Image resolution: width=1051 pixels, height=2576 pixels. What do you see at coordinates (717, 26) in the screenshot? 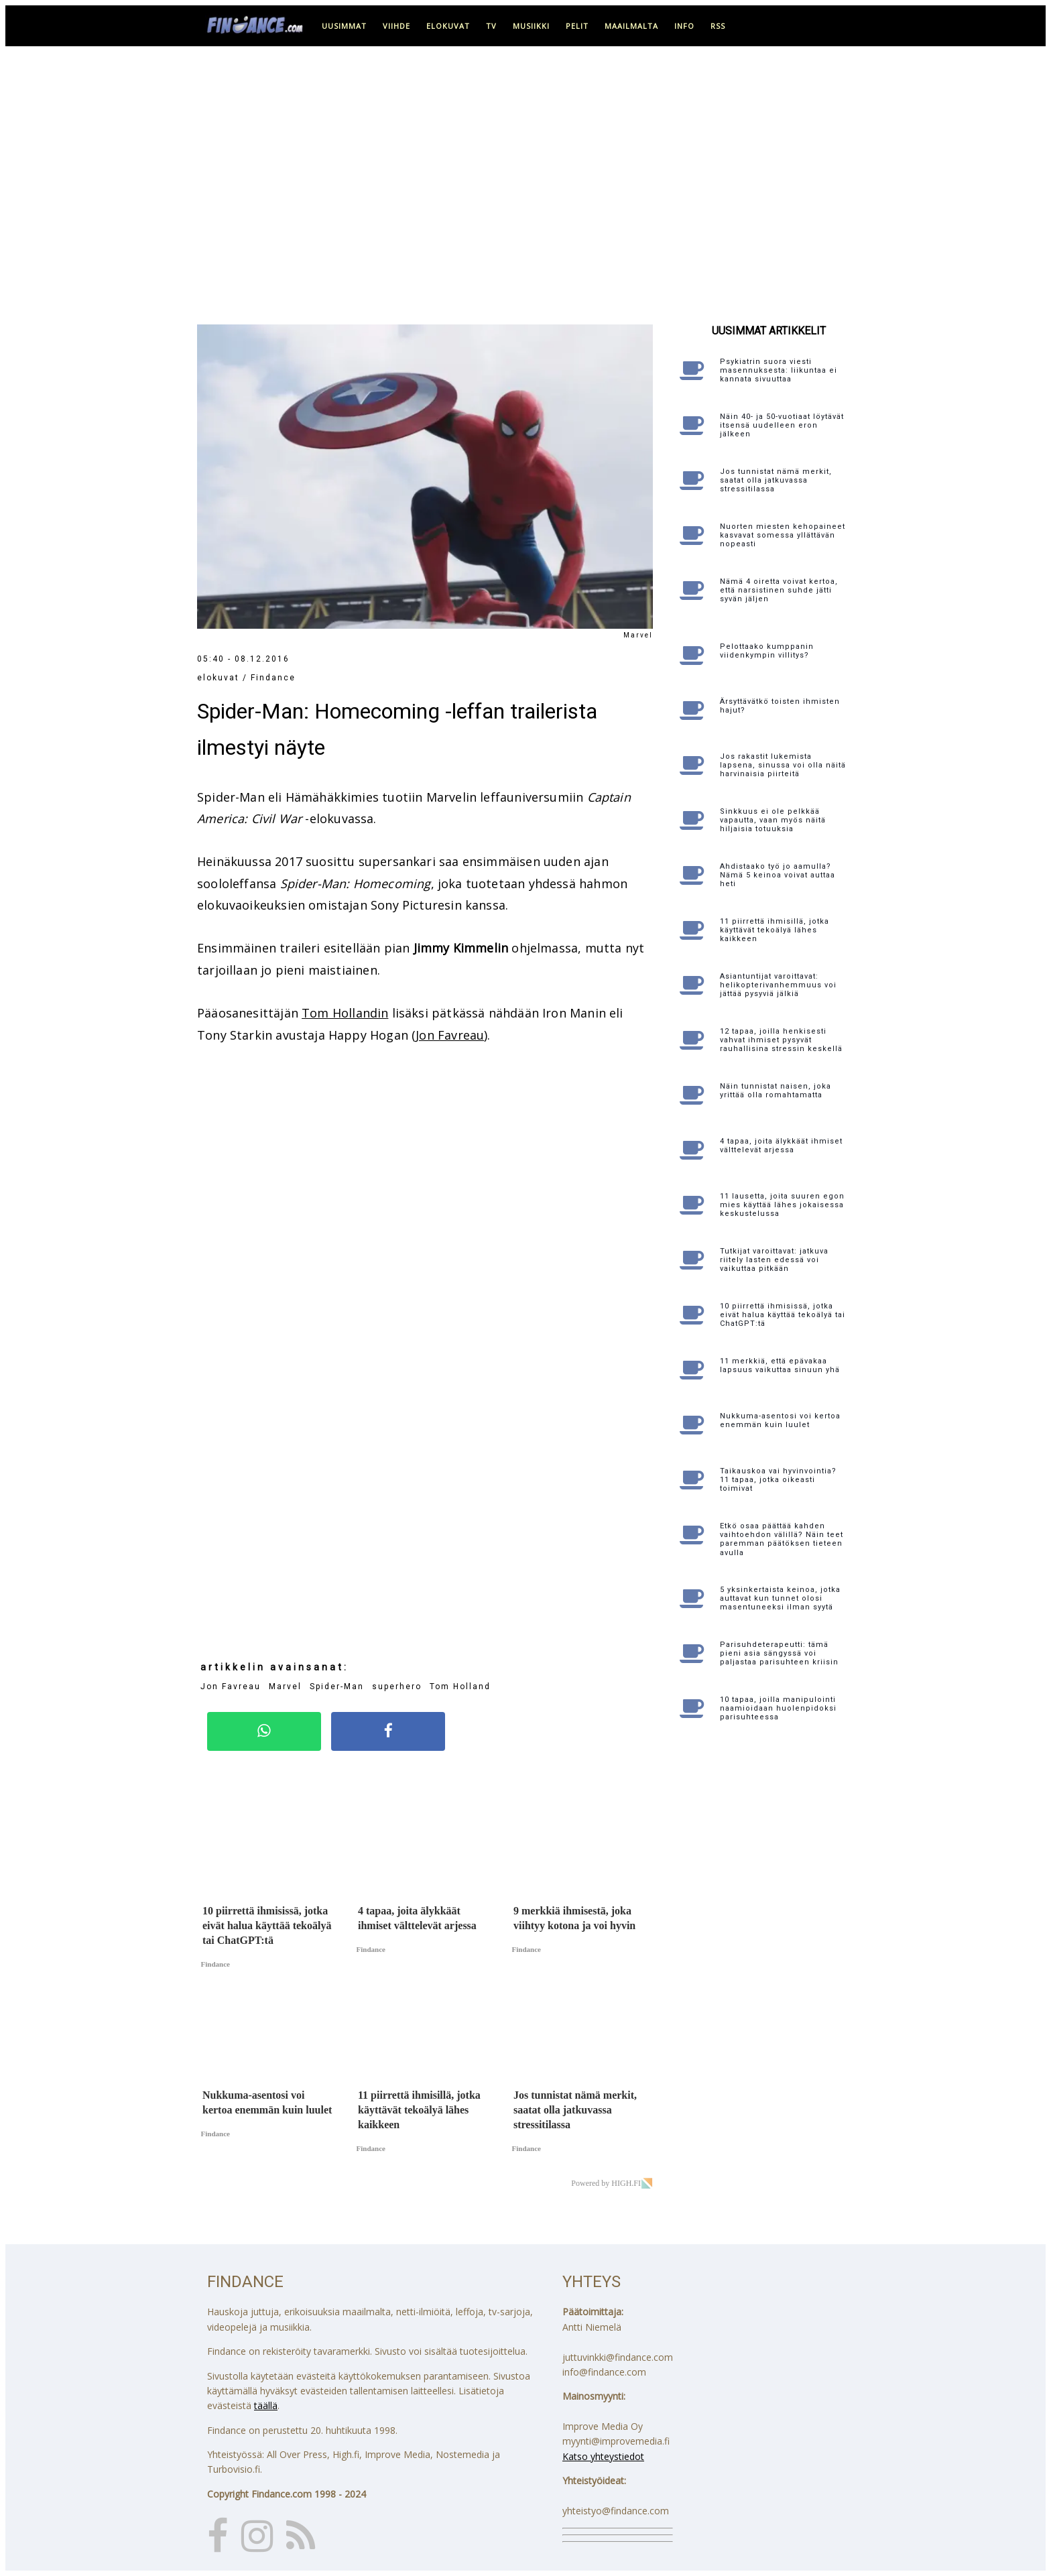
I see `RSS` at bounding box center [717, 26].